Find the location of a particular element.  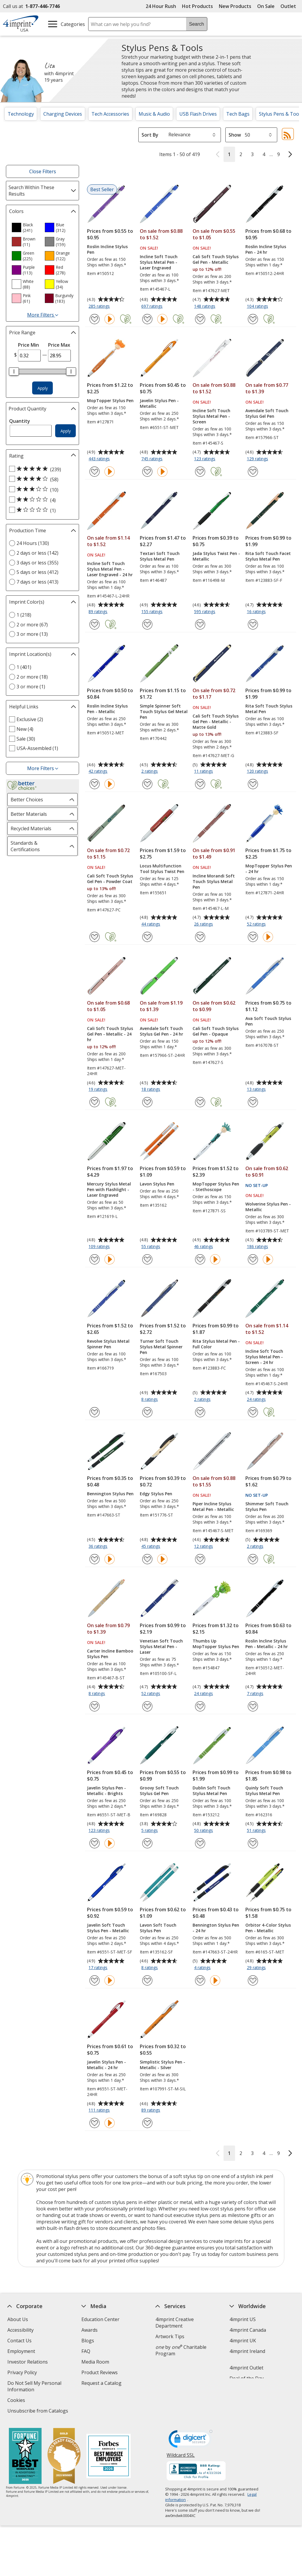

3 or more (1) [3 or more 1 products] is located at coordinates (31, 687).